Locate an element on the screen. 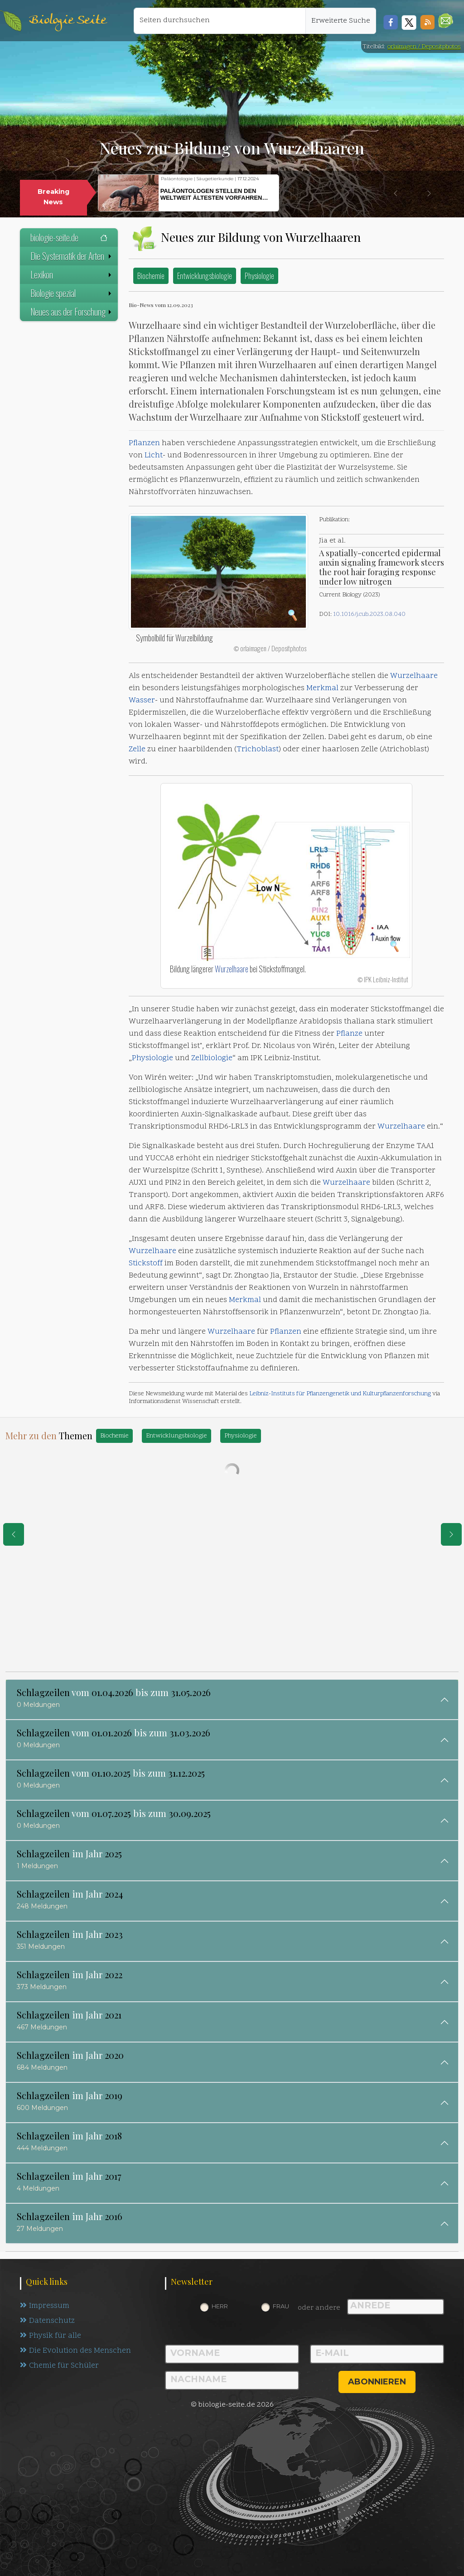 This screenshot has height=2576, width=464. Erweiterte Suche is located at coordinates (340, 21).